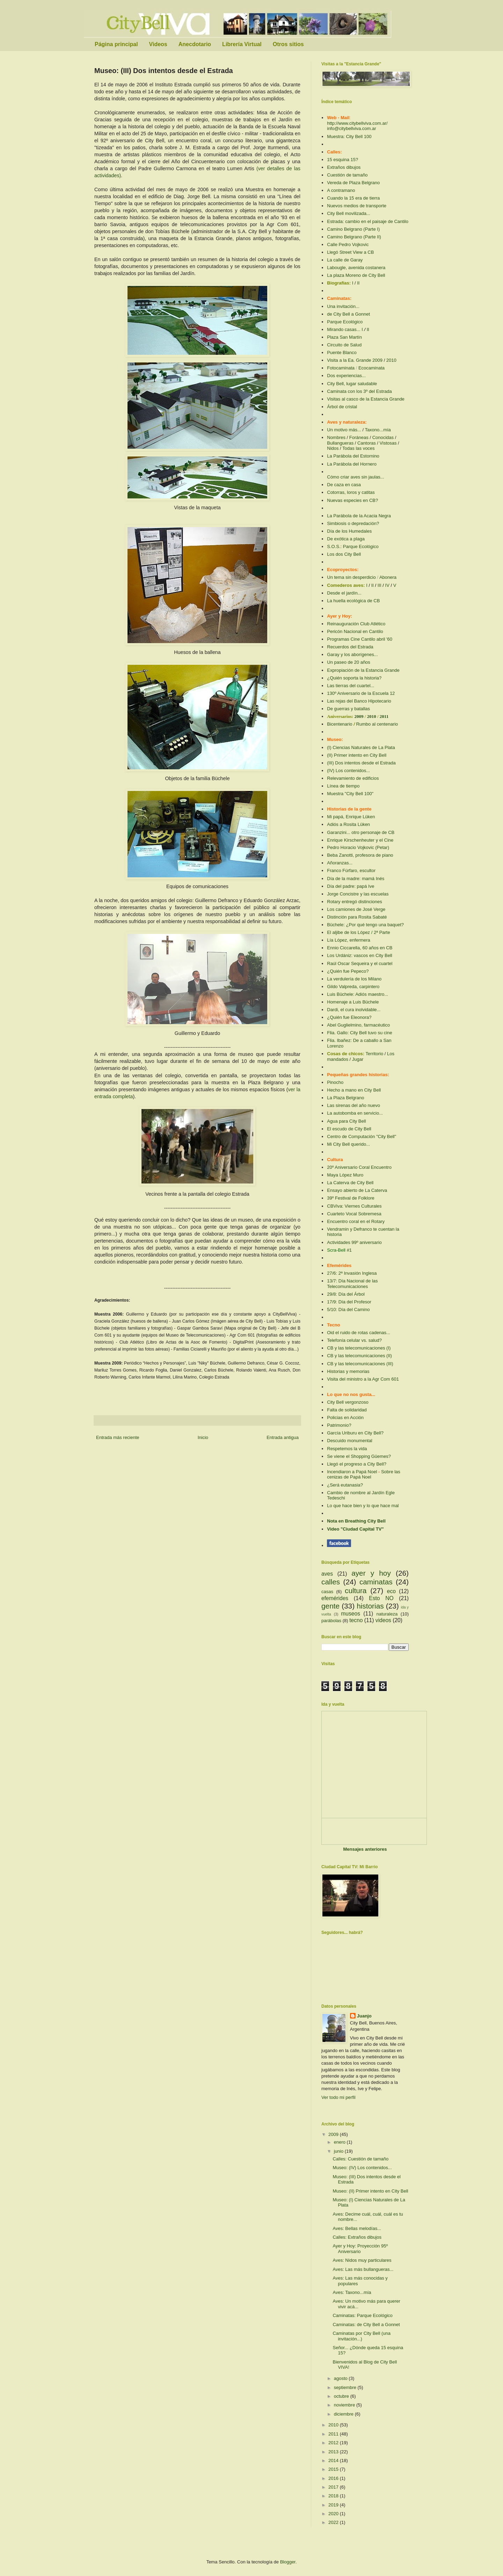 The image size is (503, 2576). Describe the element at coordinates (348, 1371) in the screenshot. I see `Historias y memorias` at that location.